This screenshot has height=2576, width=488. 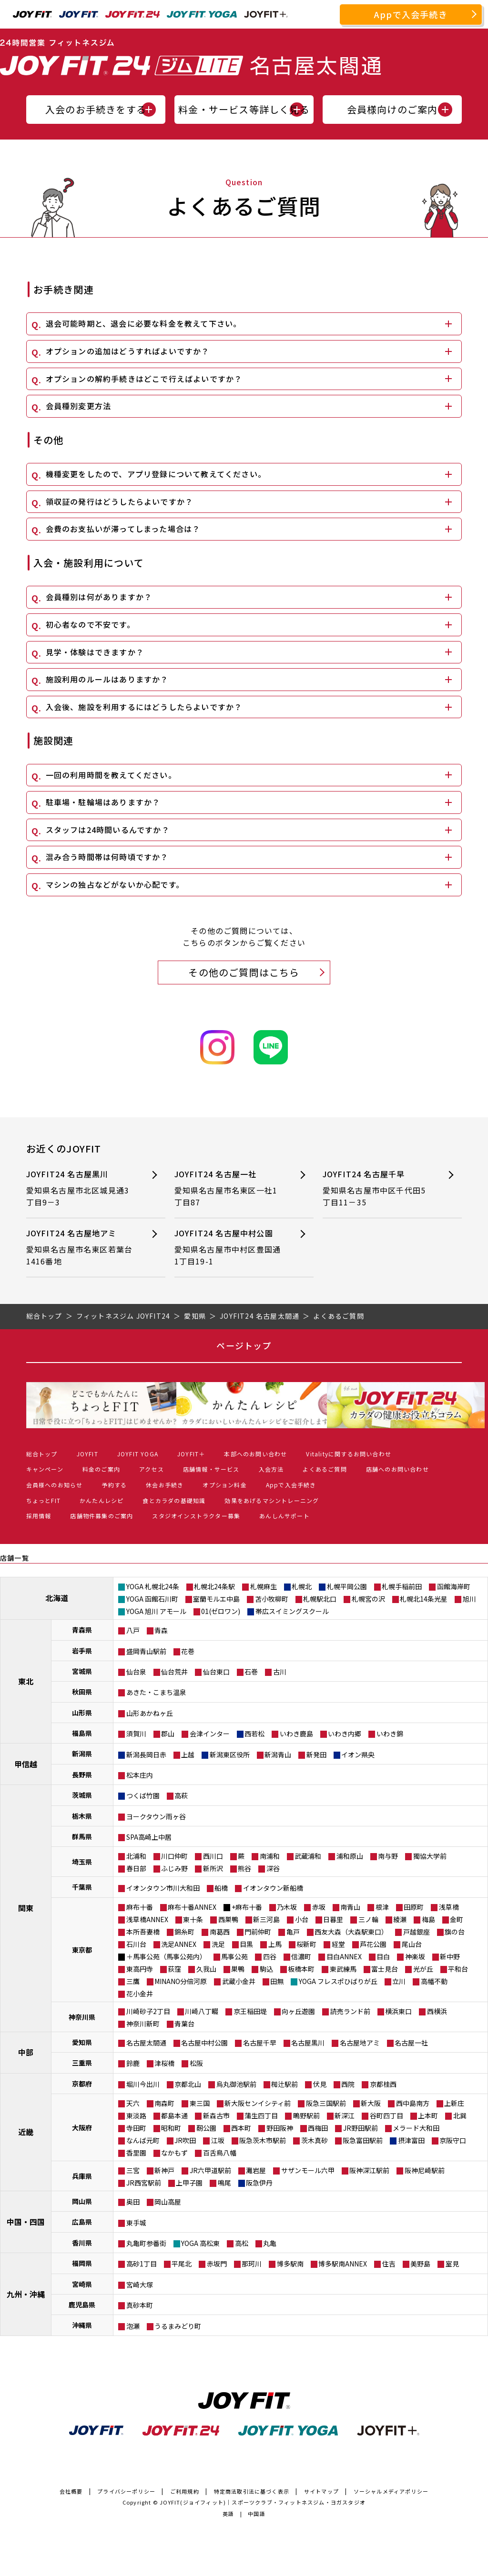 I want to click on 秋田県, so click(x=82, y=1691).